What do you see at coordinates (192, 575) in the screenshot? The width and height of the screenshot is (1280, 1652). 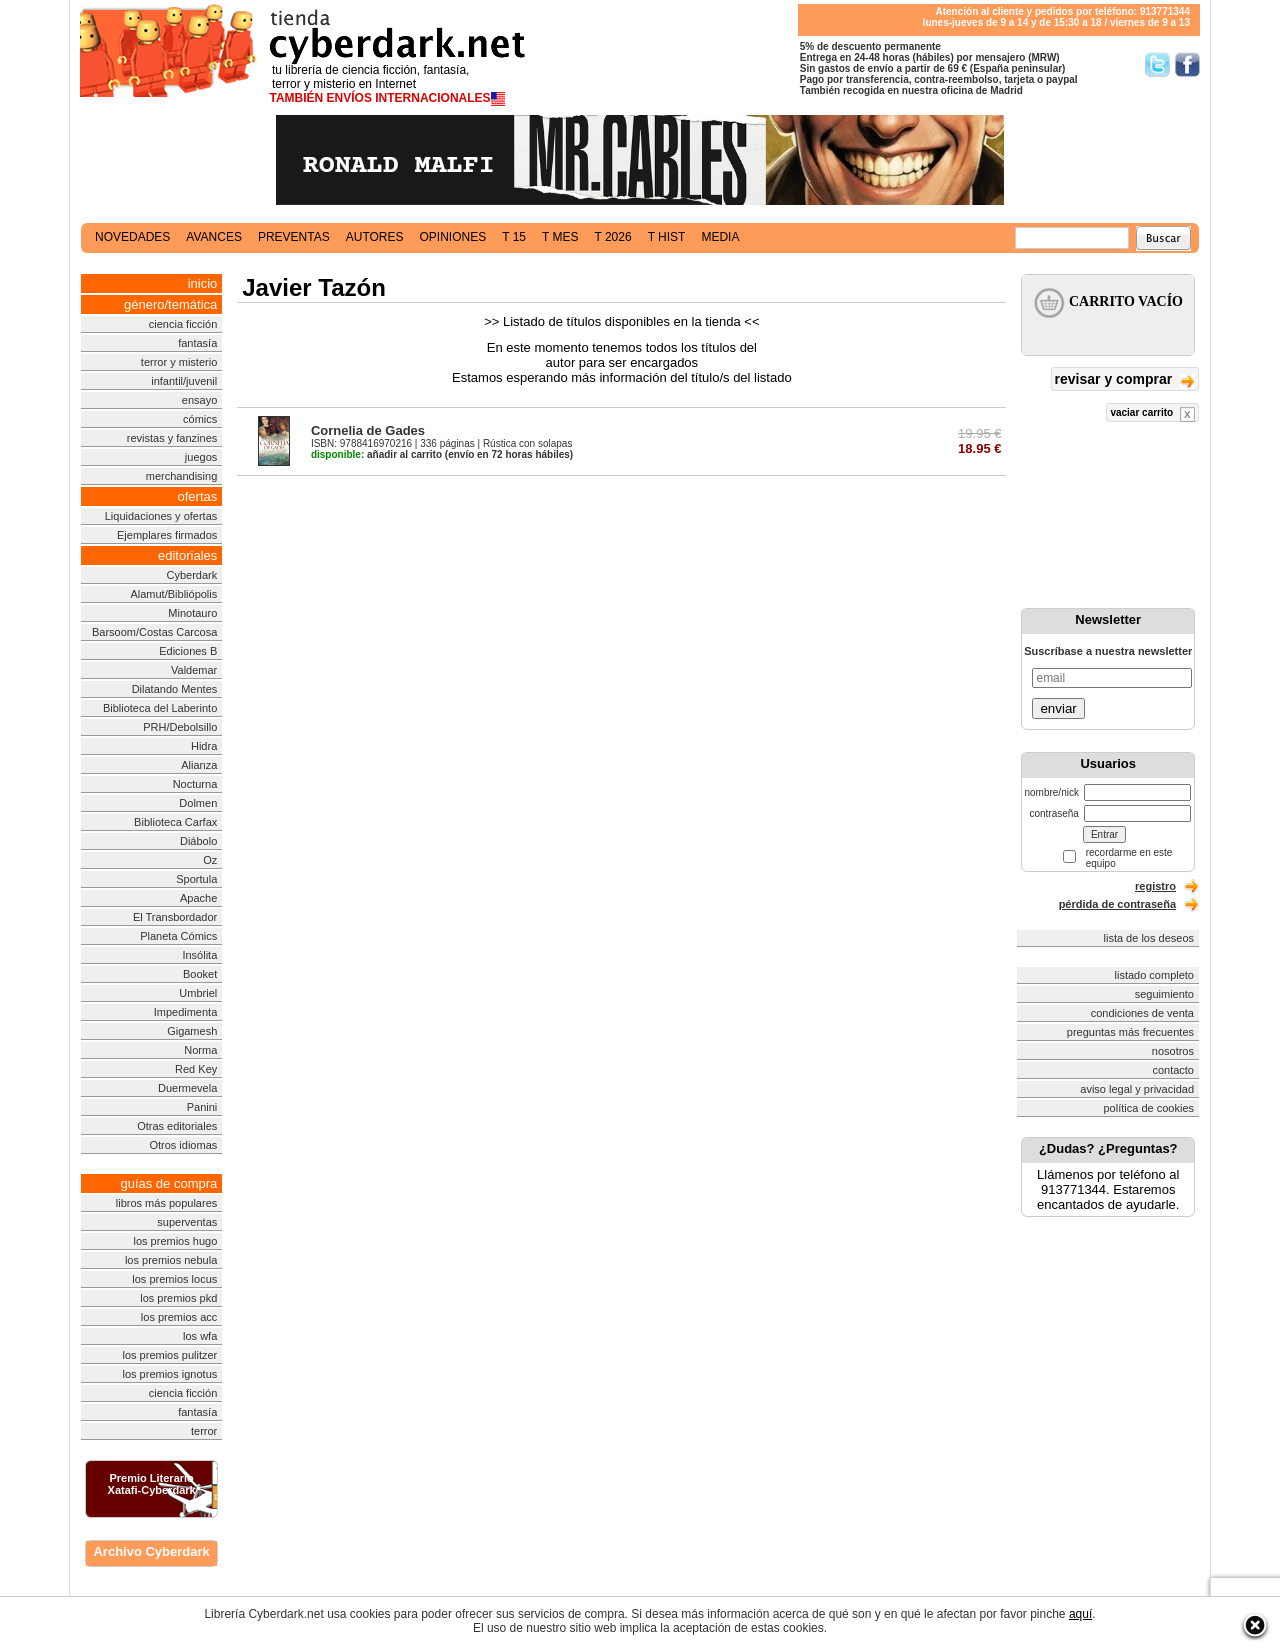 I see `Cyberdark` at bounding box center [192, 575].